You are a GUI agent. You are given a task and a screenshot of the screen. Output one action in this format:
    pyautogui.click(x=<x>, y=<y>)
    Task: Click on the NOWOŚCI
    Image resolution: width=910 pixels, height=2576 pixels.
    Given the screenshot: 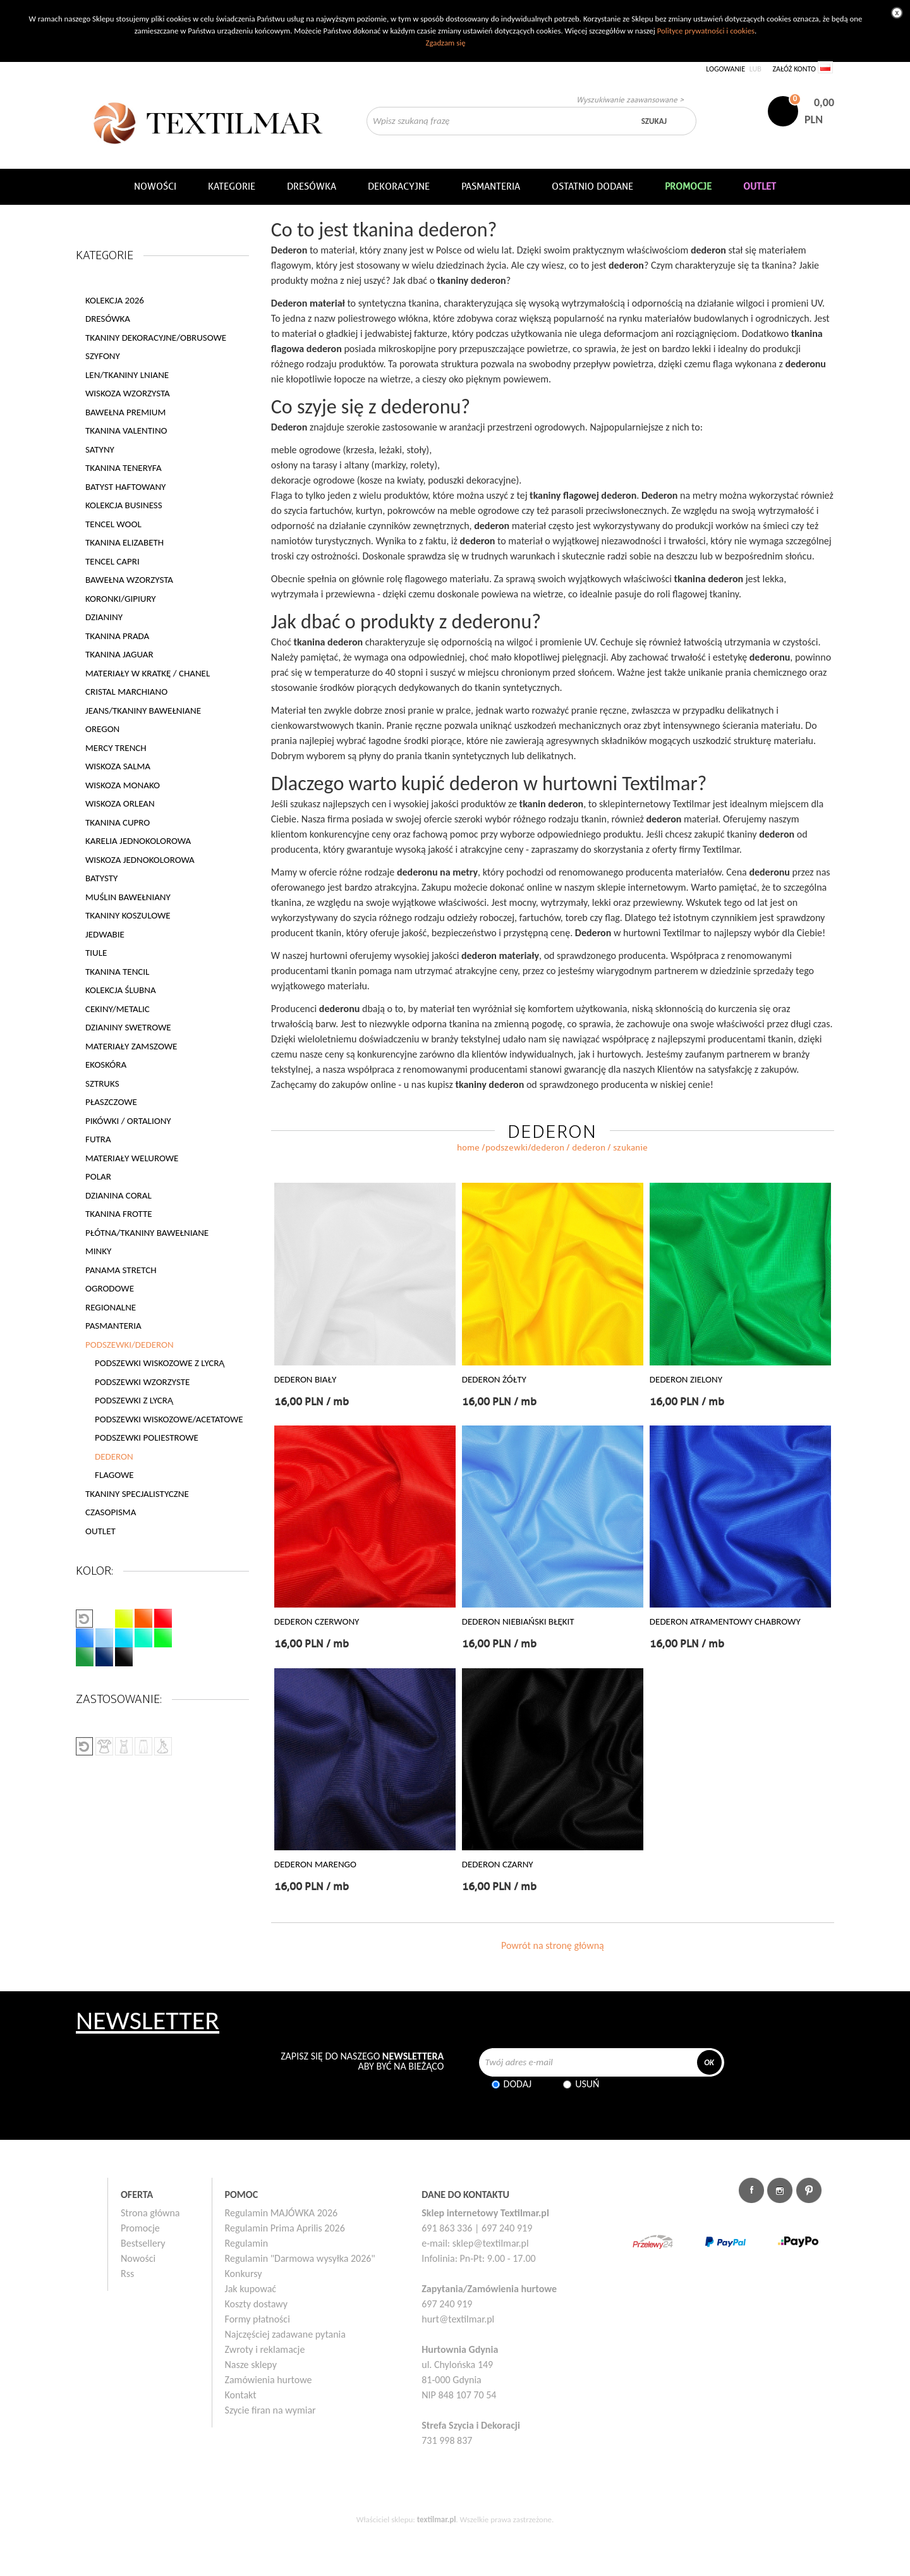 What is the action you would take?
    pyautogui.click(x=155, y=186)
    